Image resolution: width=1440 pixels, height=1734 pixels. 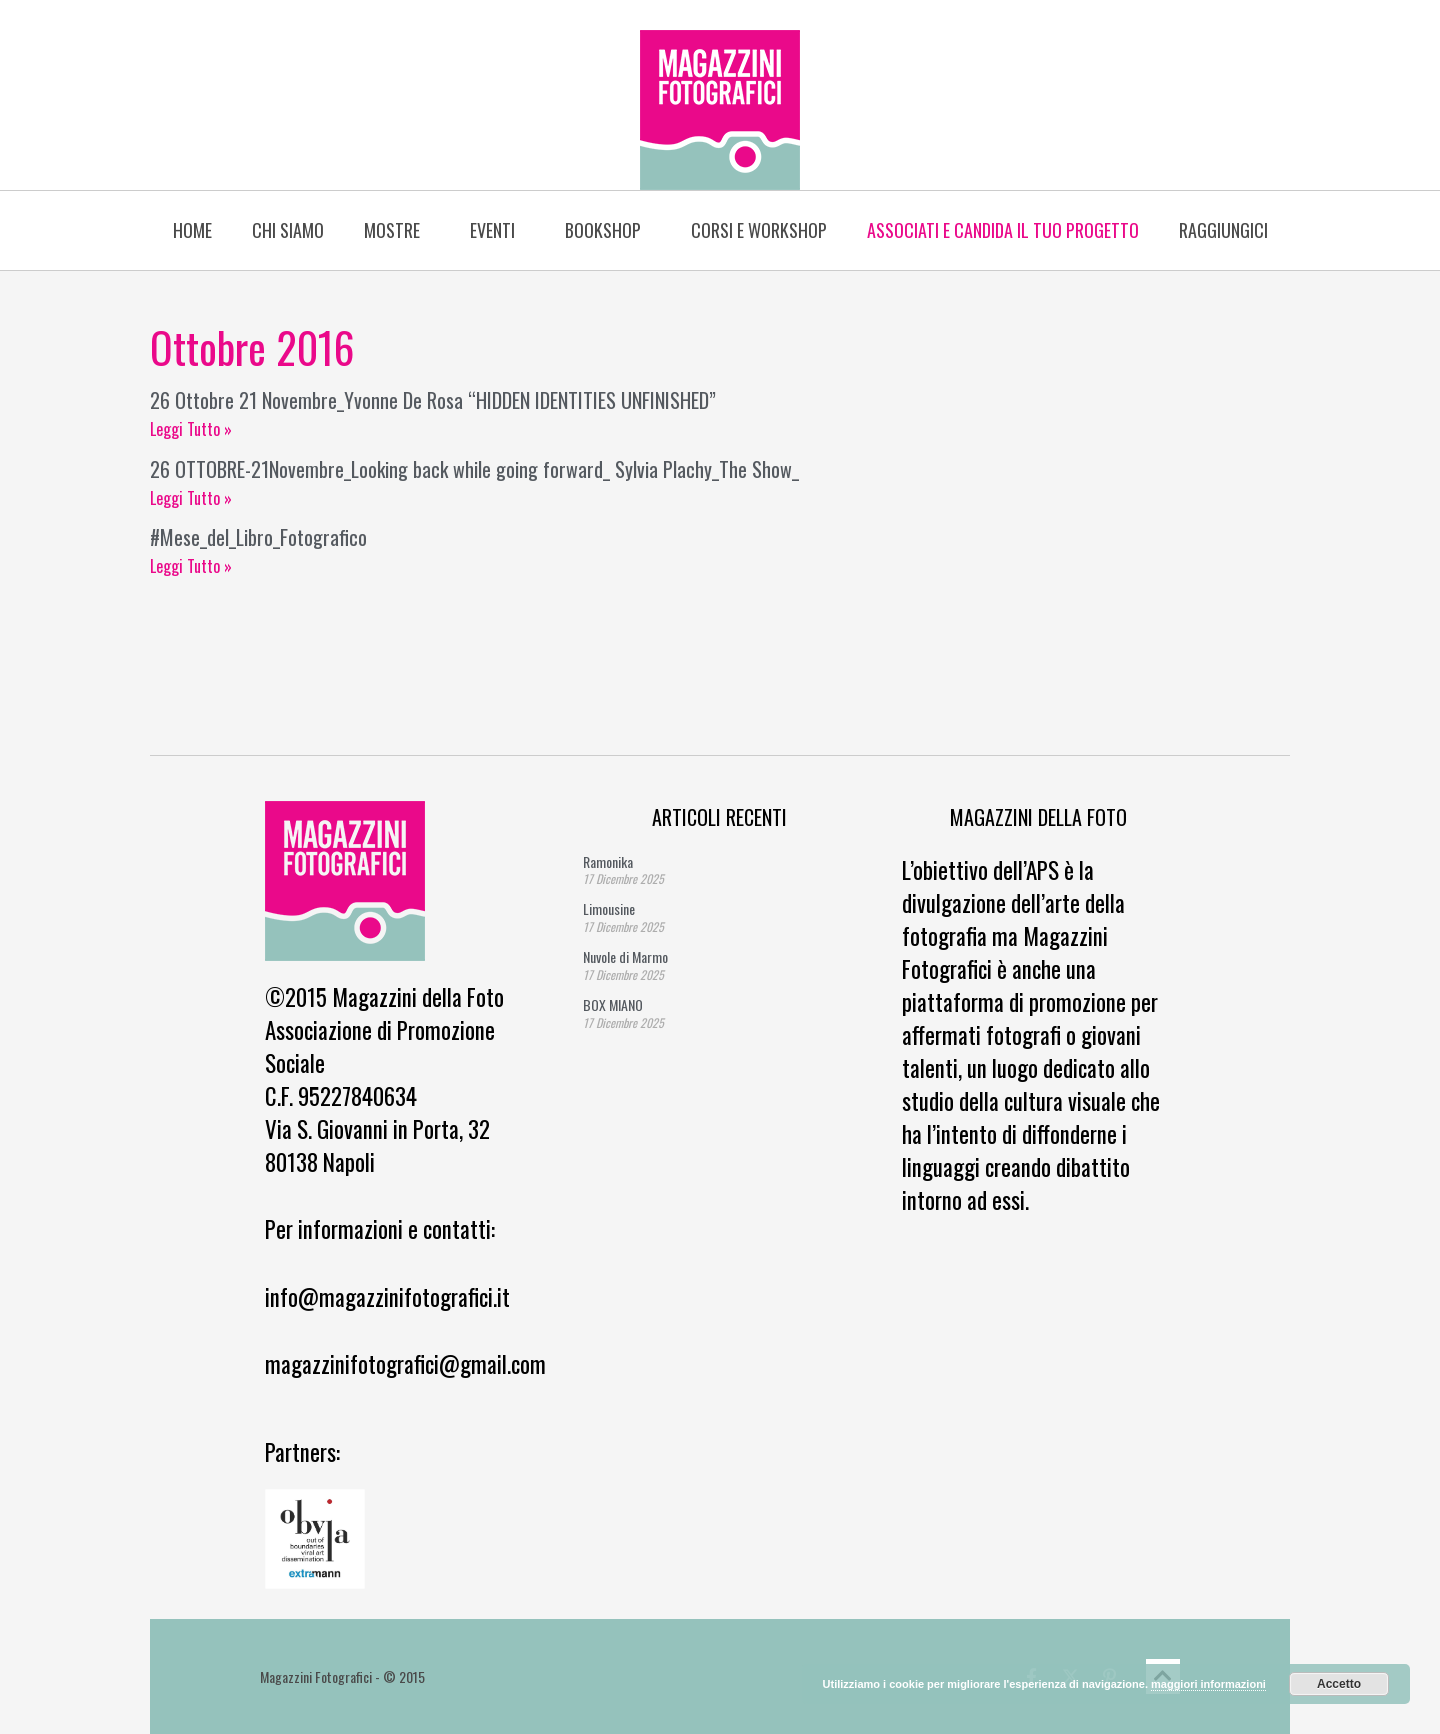 What do you see at coordinates (191, 566) in the screenshot?
I see `Leggi Tutto » [Read more about #Mese_del_Libro_Fotografico]` at bounding box center [191, 566].